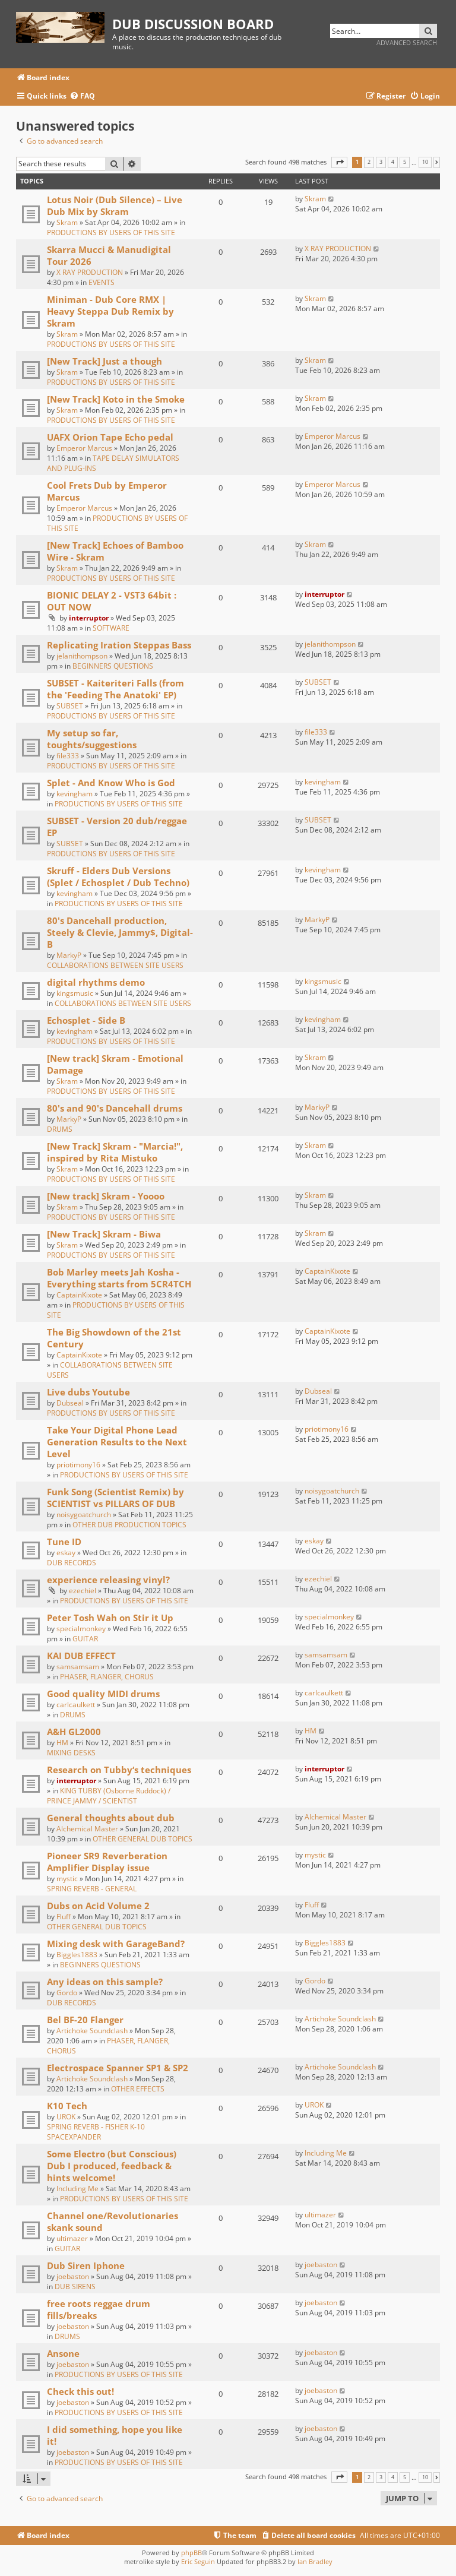 The image size is (456, 2576). Describe the element at coordinates (108, 1580) in the screenshot. I see `experience releasing vinyl?` at that location.